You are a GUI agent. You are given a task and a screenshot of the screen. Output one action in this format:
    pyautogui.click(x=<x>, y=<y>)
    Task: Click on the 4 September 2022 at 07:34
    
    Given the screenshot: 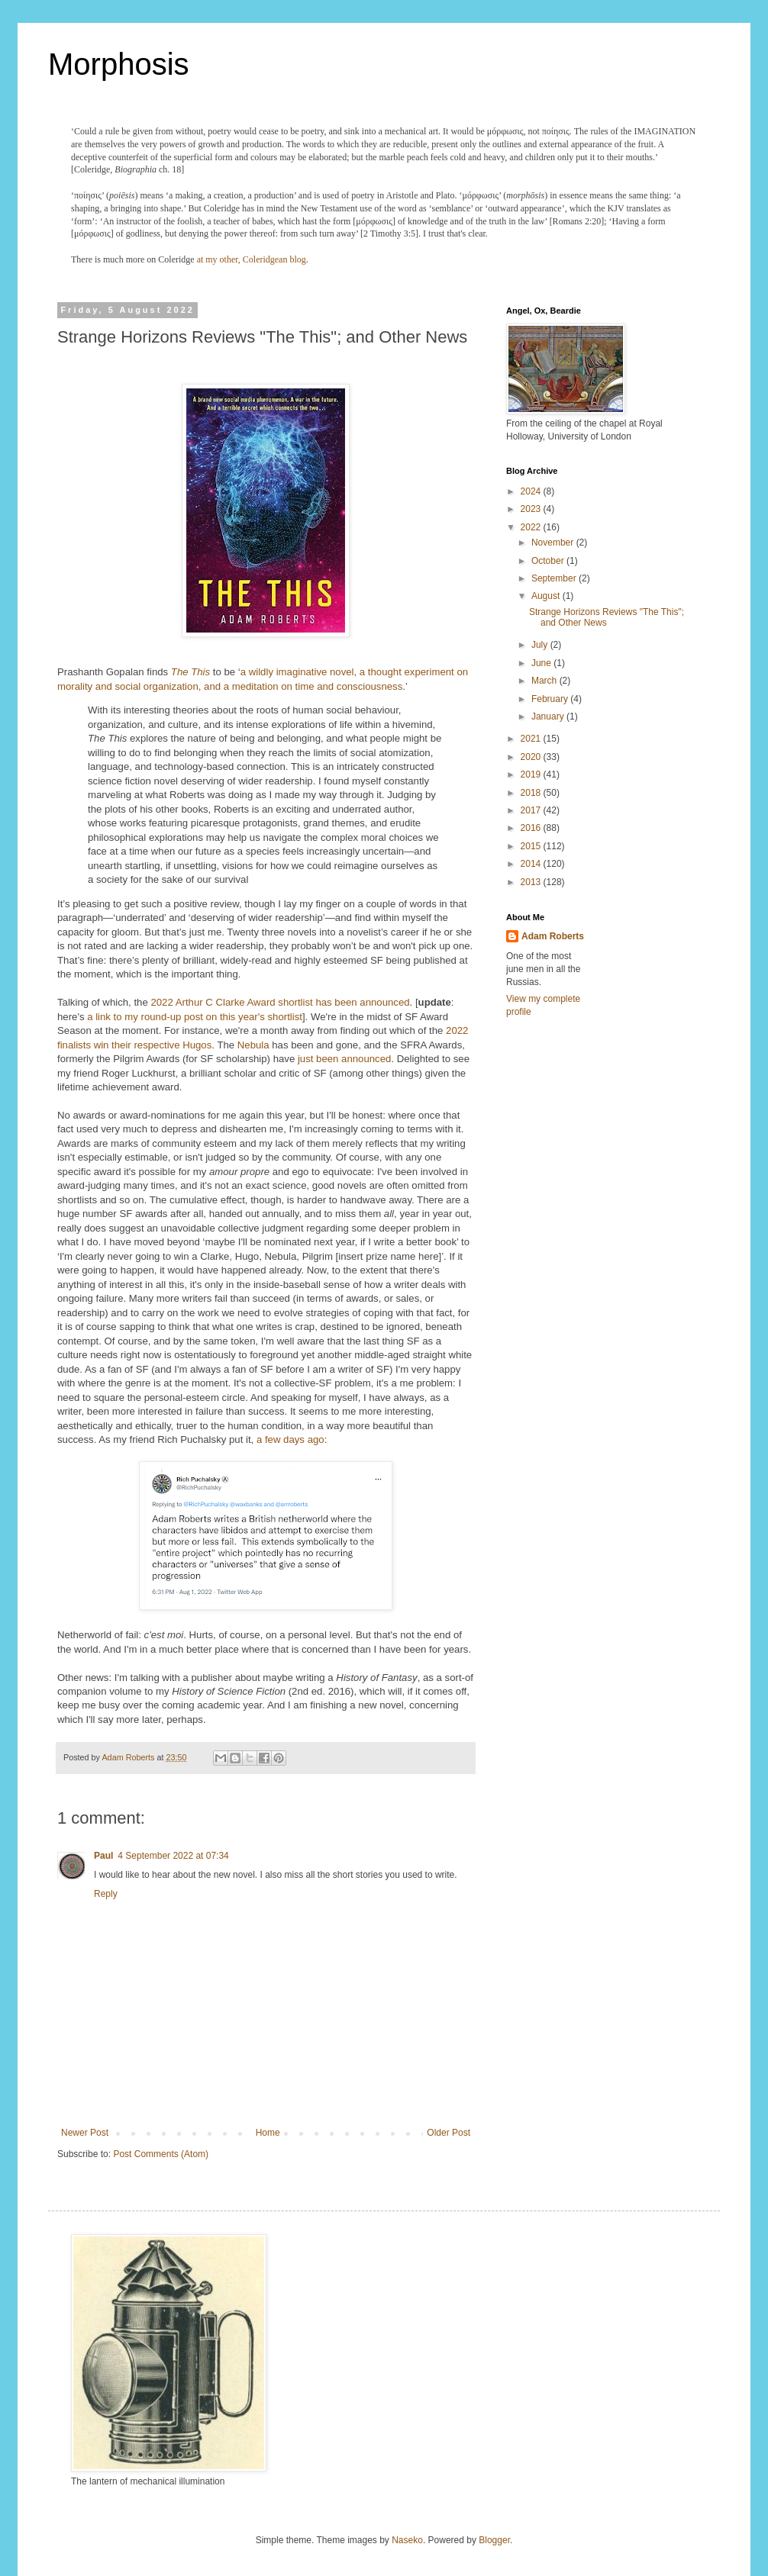 What is the action you would take?
    pyautogui.click(x=173, y=1855)
    